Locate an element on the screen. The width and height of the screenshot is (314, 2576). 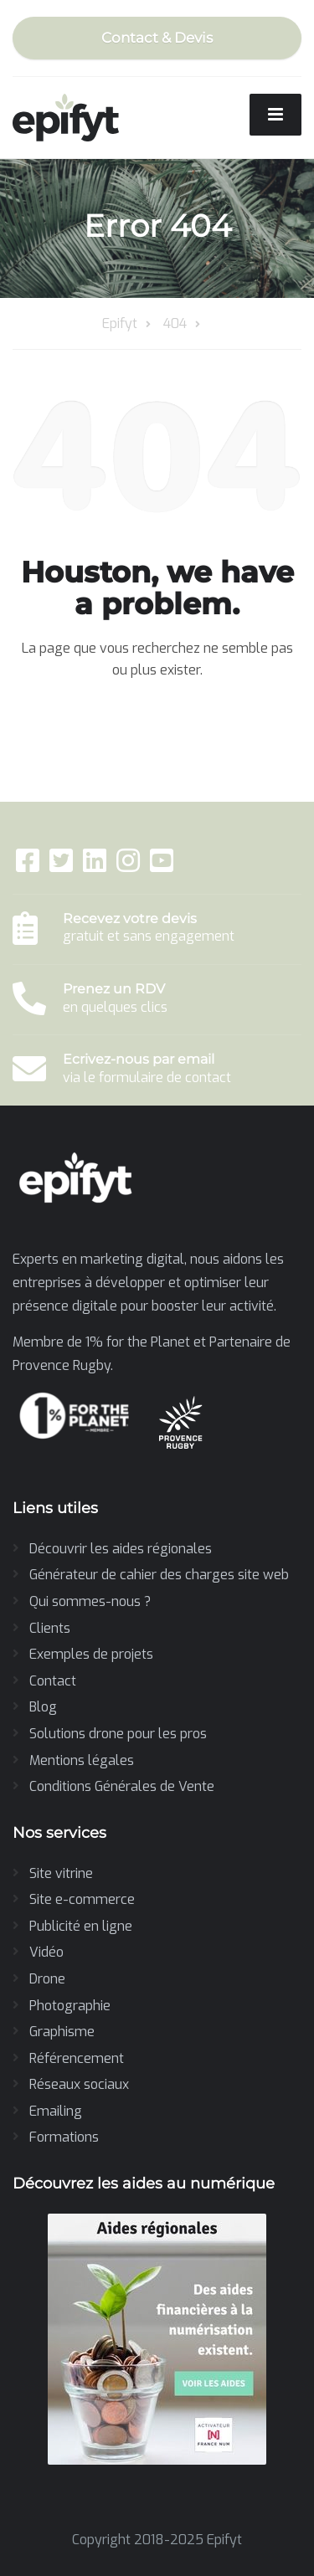
[Instagram] is located at coordinates (129, 866).